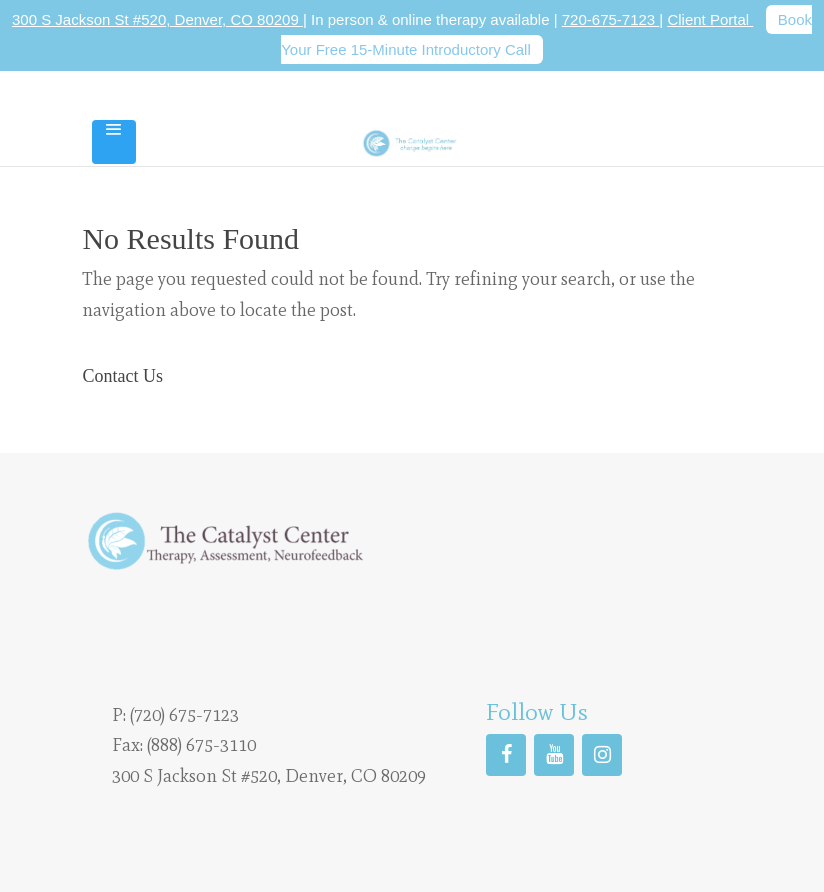 This screenshot has height=892, width=824. What do you see at coordinates (506, 755) in the screenshot?
I see `[Facebook]` at bounding box center [506, 755].